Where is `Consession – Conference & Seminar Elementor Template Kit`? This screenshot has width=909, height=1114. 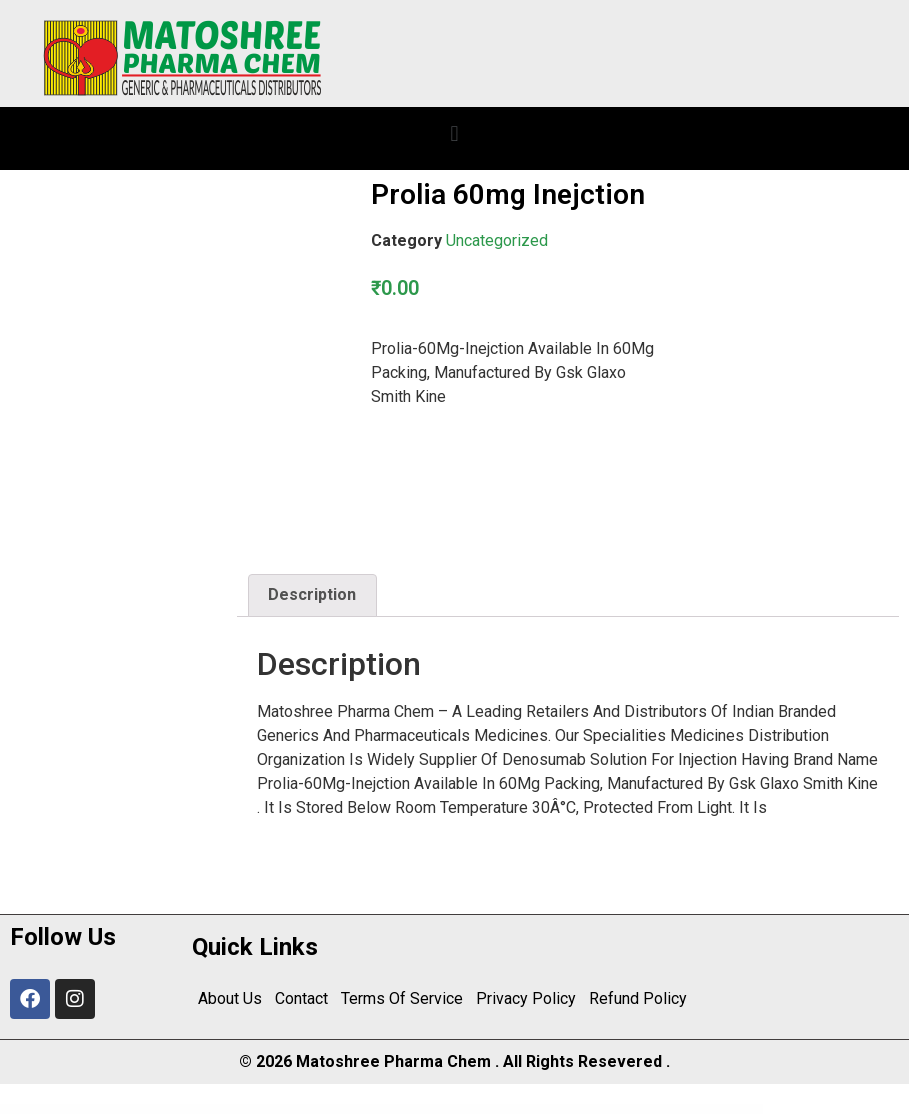
Consession – Conference & Seminar Elementor Template Kit is located at coordinates (394, 1110).